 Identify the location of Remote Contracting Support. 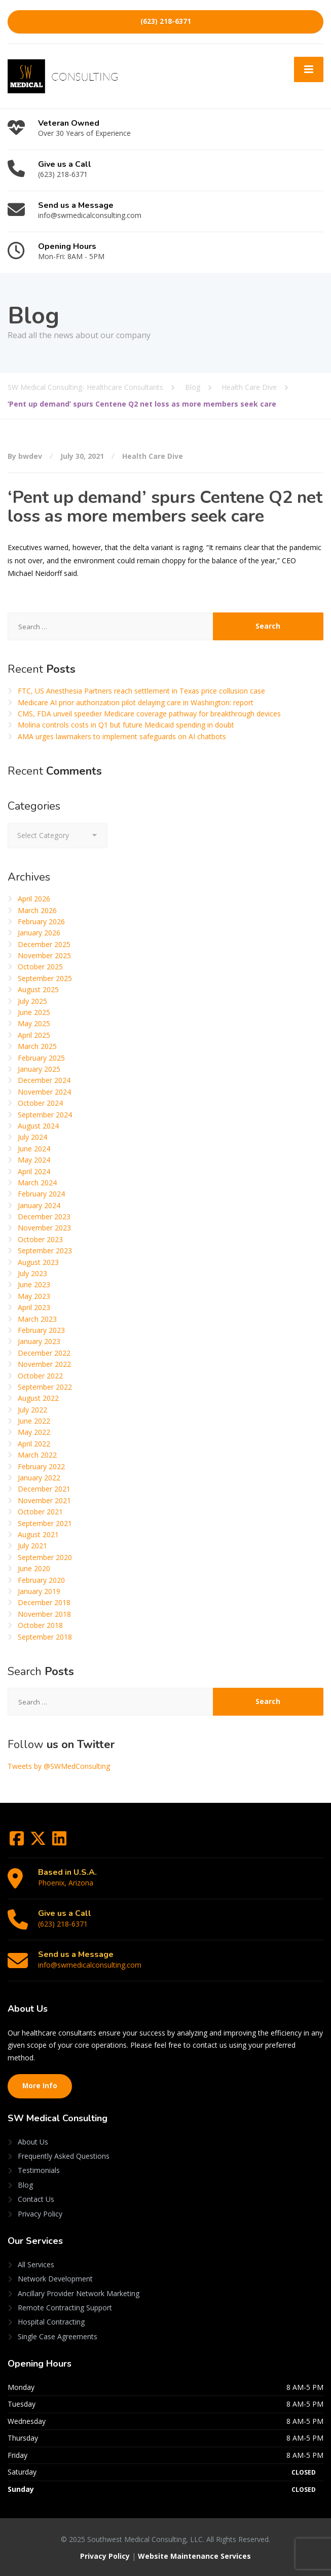
(65, 2307).